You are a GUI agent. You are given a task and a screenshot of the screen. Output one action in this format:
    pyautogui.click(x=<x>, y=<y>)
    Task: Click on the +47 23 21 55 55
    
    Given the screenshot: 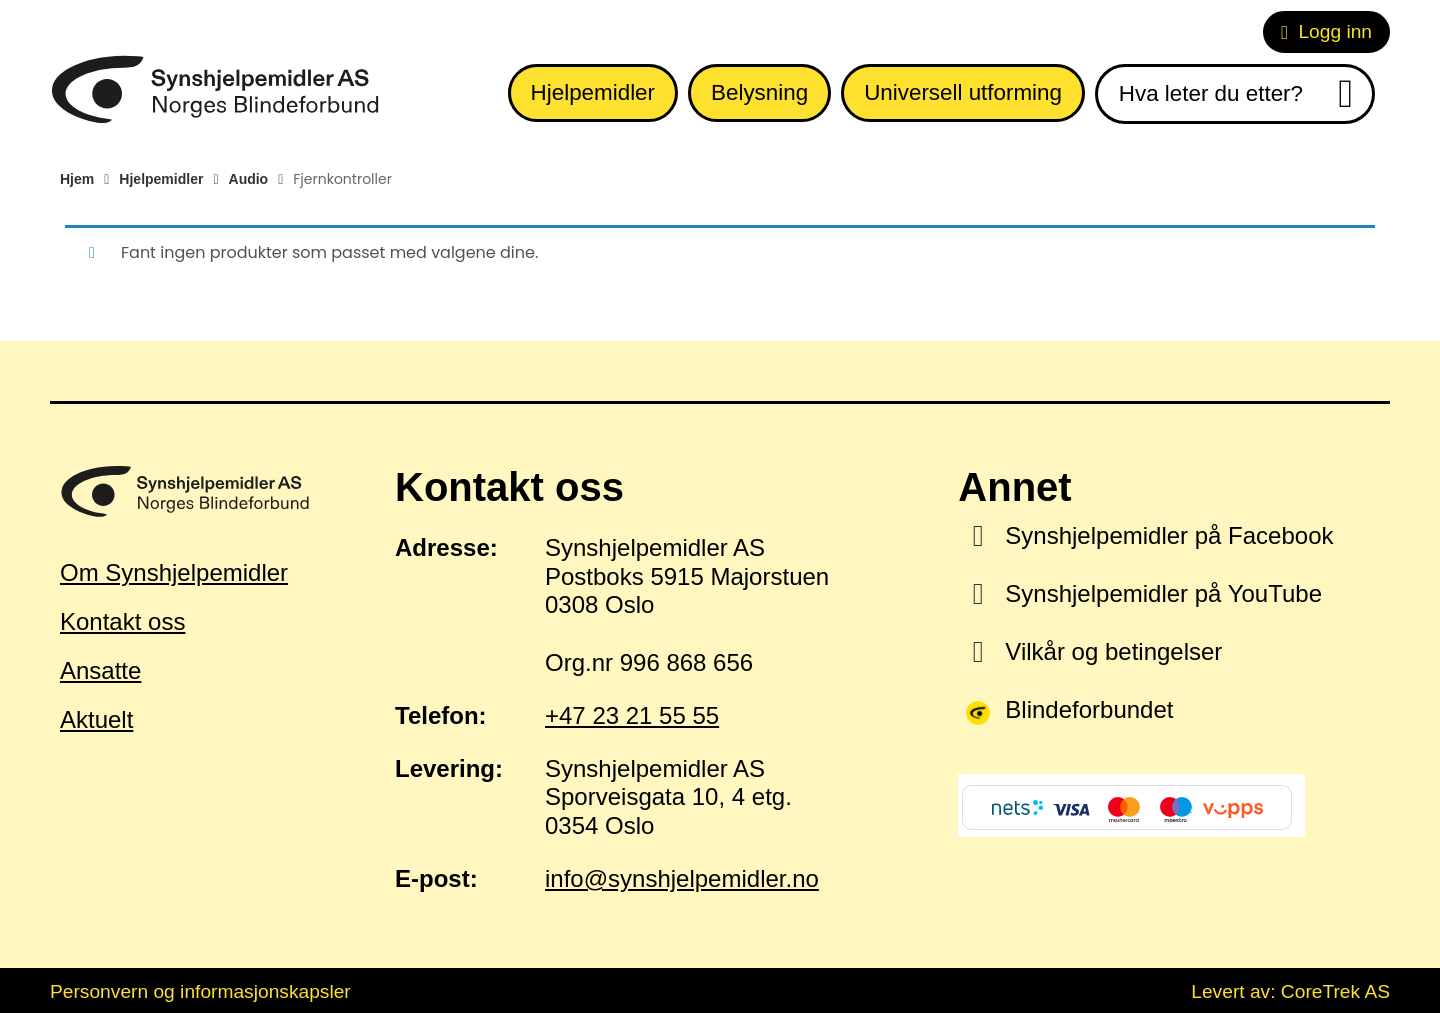 What is the action you would take?
    pyautogui.click(x=632, y=715)
    